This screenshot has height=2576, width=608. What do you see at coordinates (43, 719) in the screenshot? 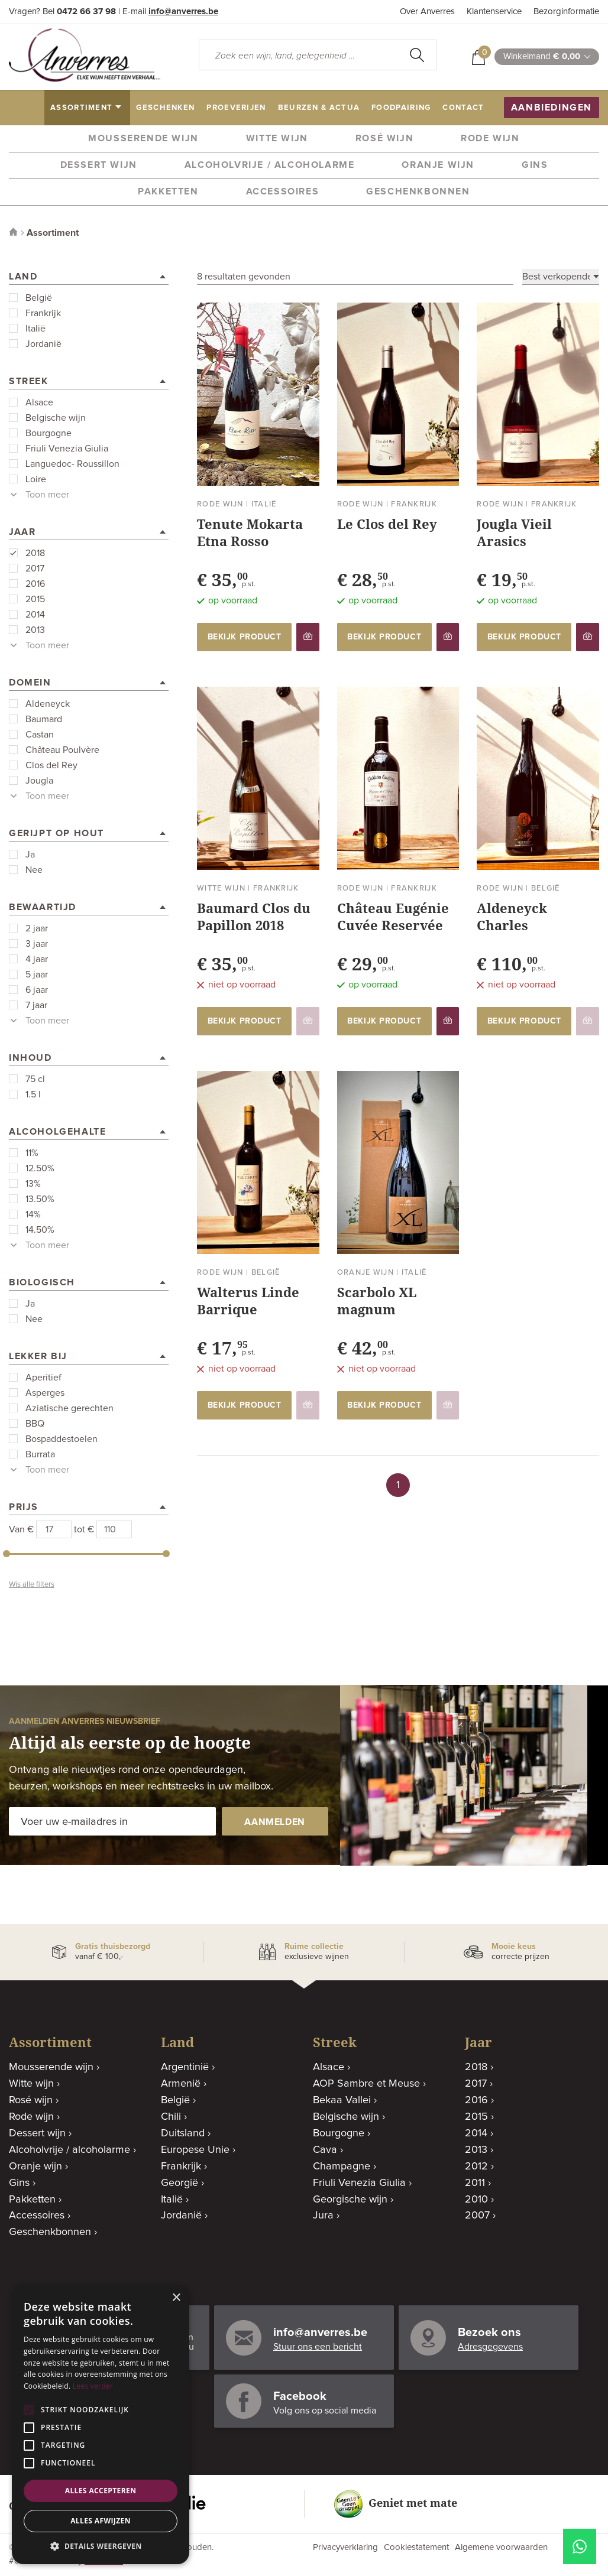
I see `Baumard` at bounding box center [43, 719].